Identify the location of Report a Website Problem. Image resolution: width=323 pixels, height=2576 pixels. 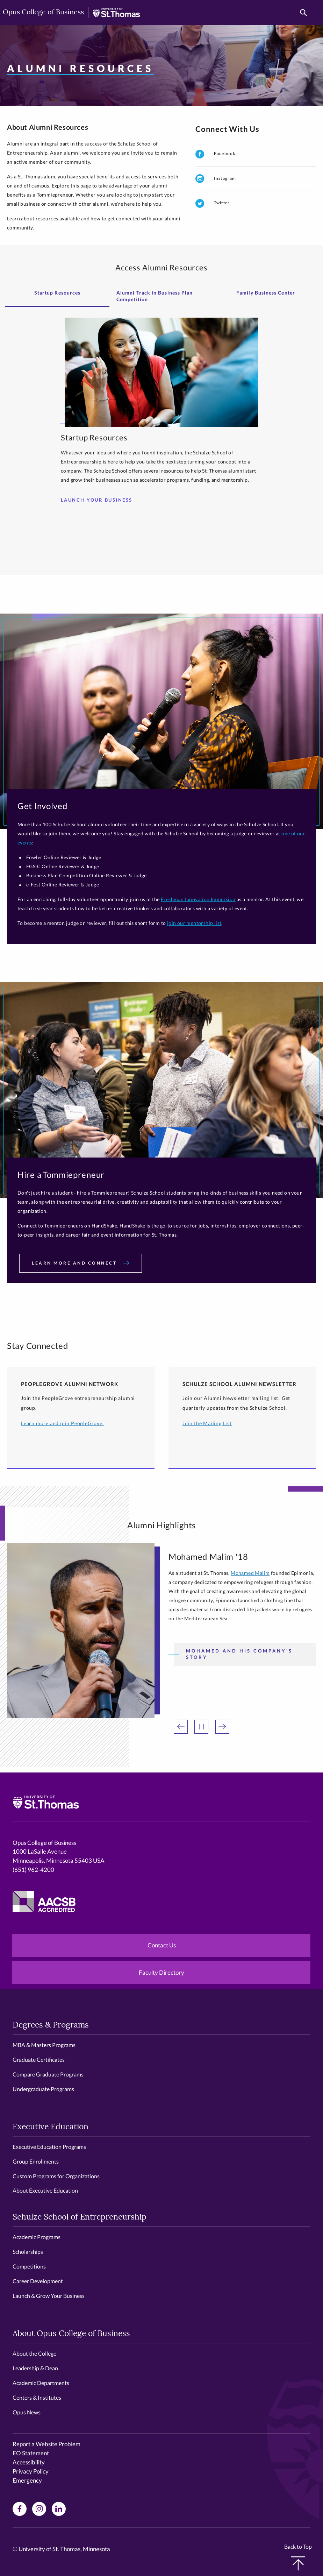
(46, 2444).